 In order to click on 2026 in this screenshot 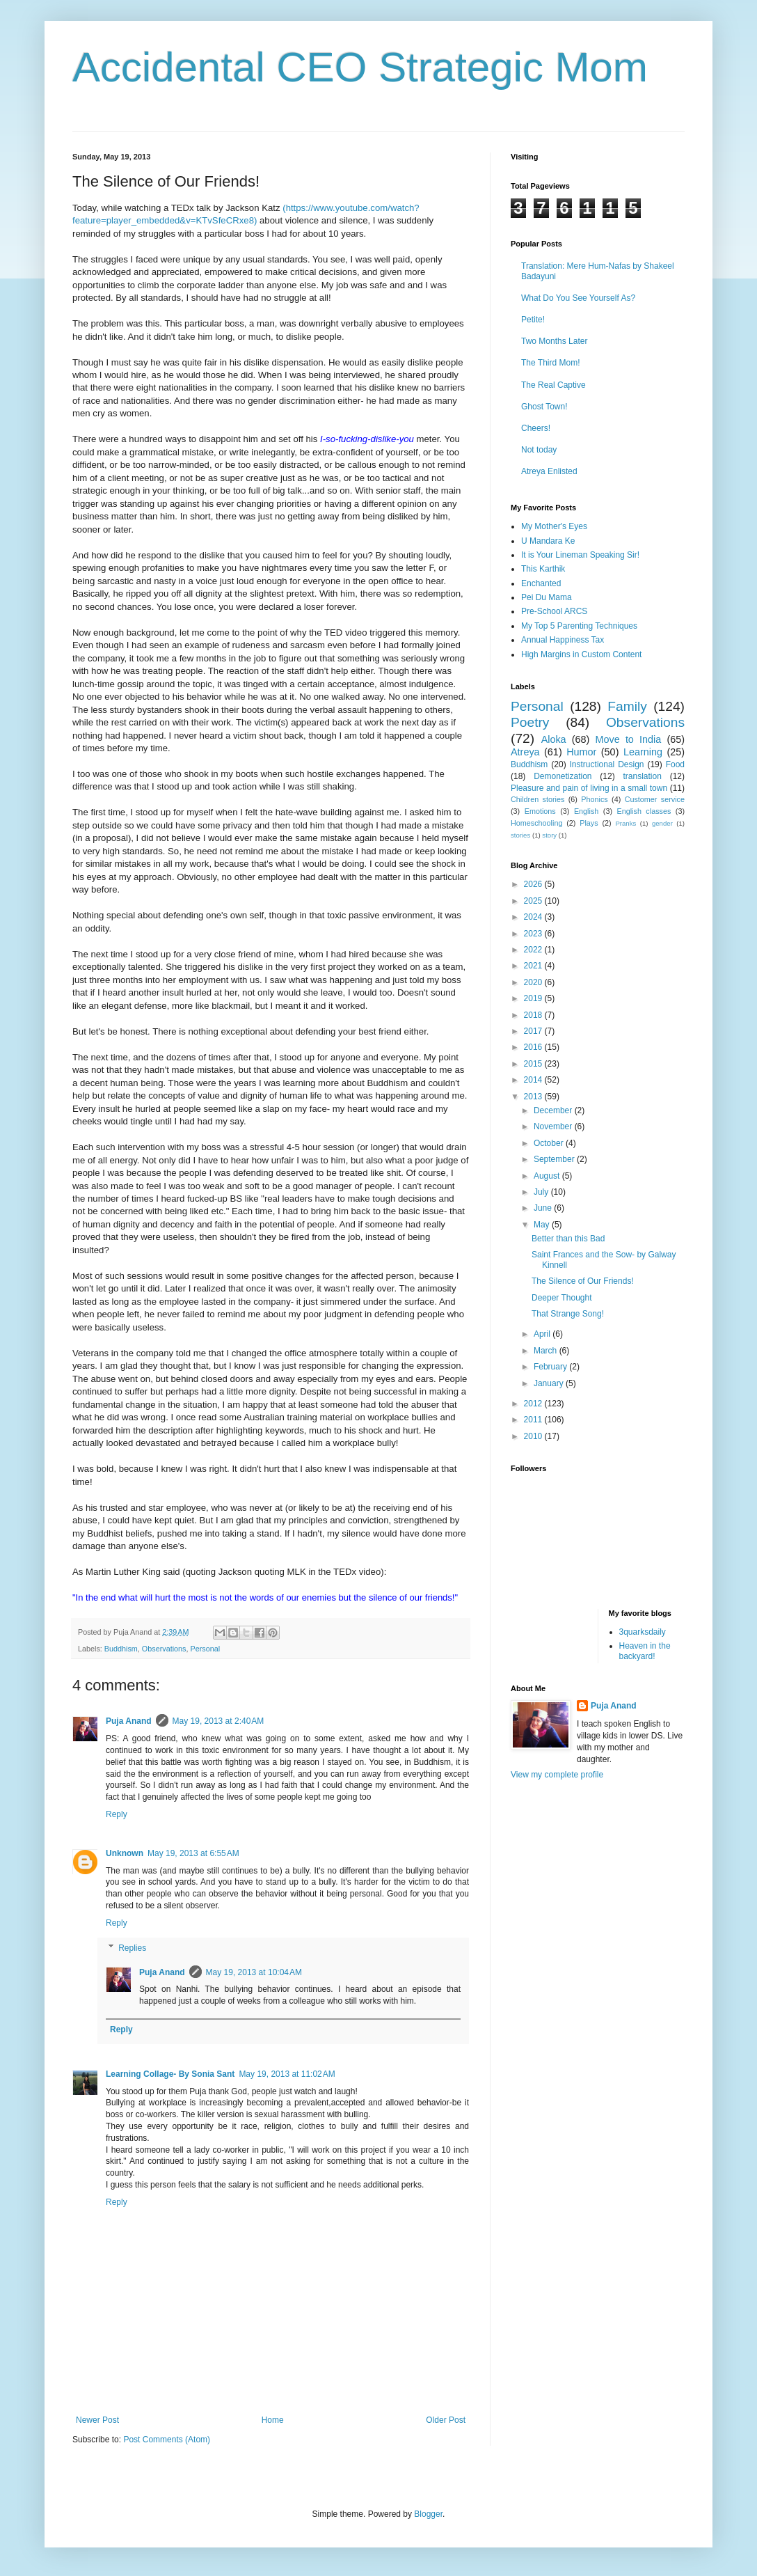, I will do `click(534, 884)`.